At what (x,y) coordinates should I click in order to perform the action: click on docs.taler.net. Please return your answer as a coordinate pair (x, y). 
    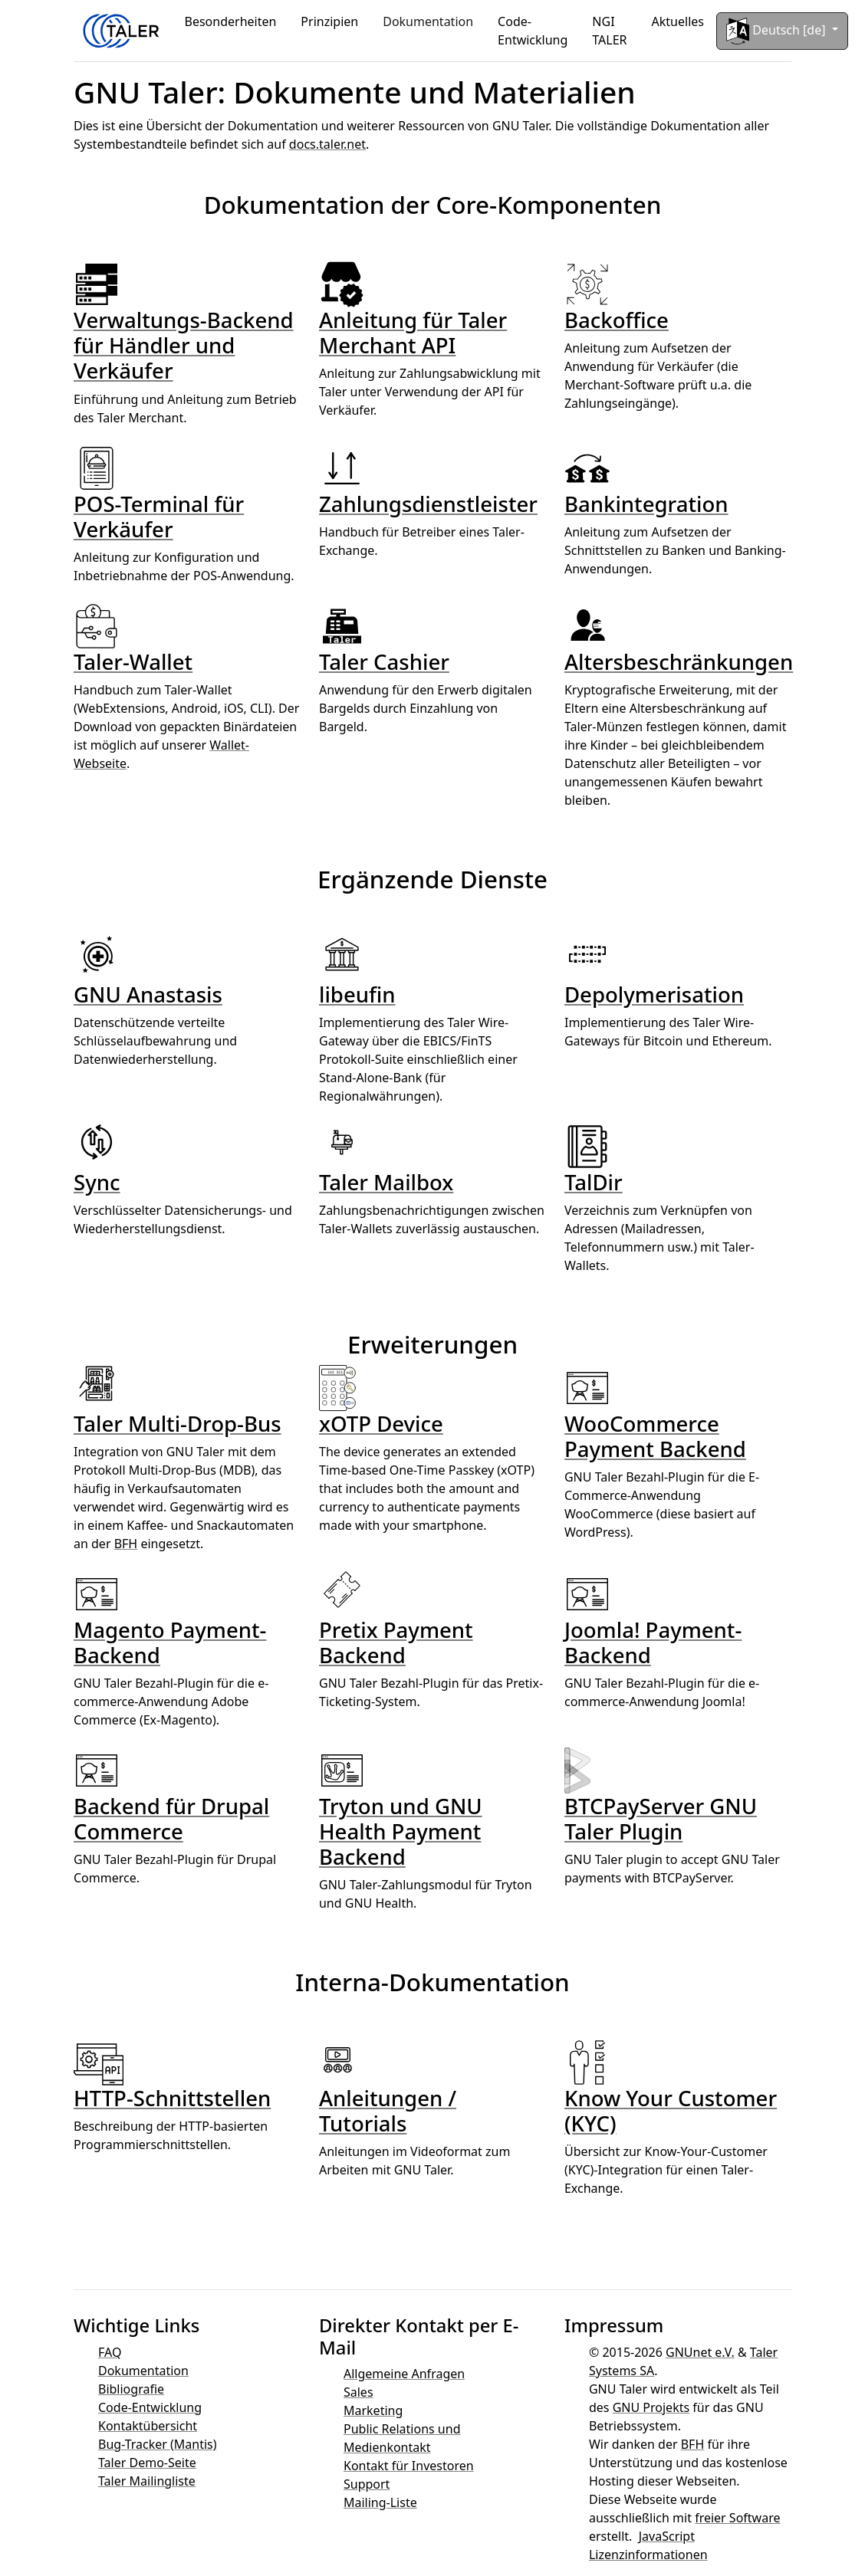
    Looking at the image, I should click on (327, 144).